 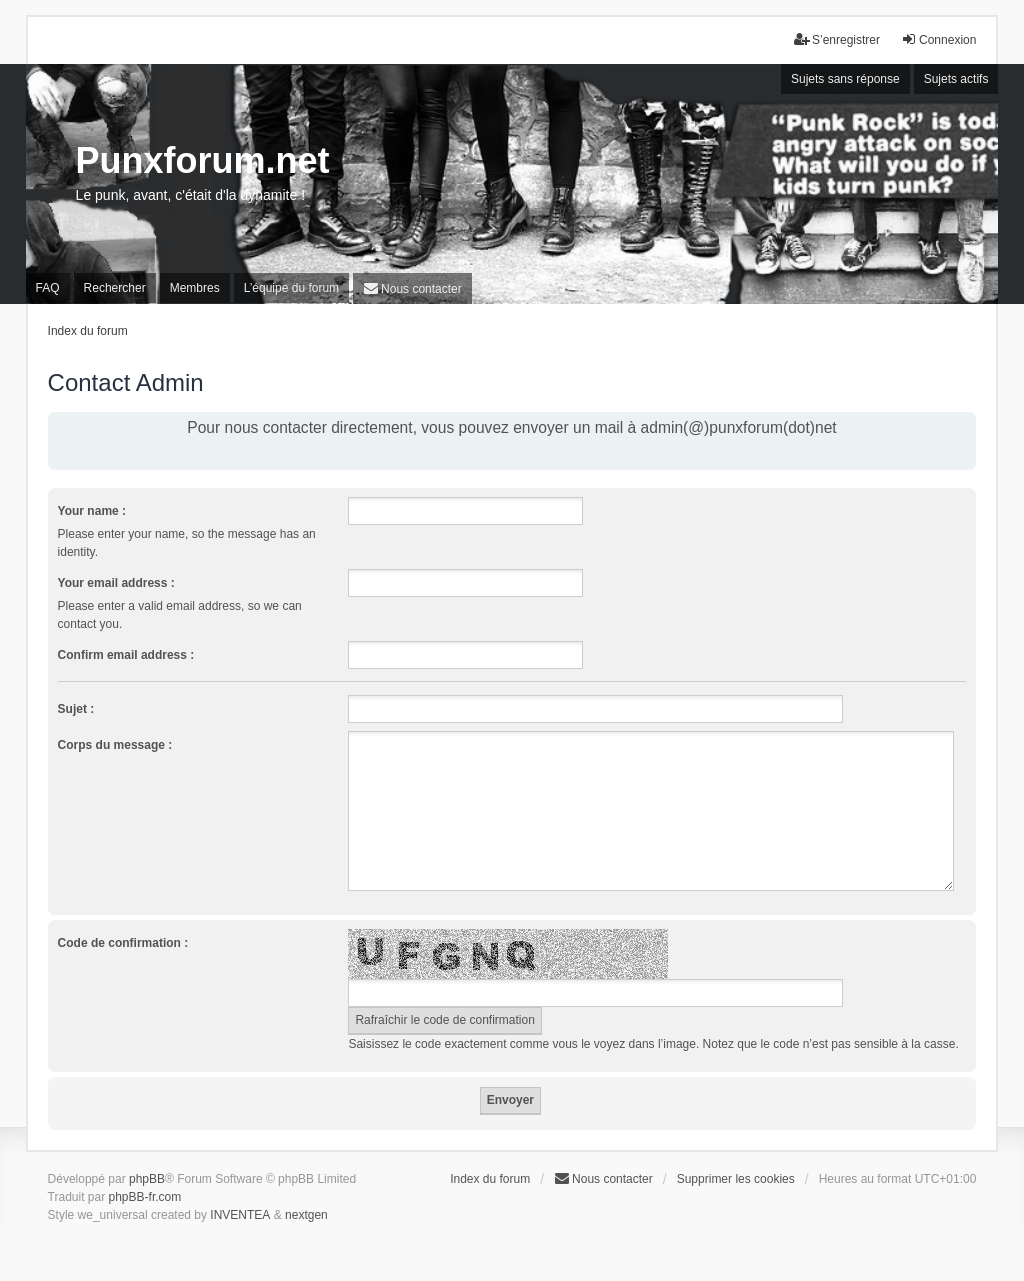 I want to click on S’enregistrer [menuitem], so click(x=837, y=39).